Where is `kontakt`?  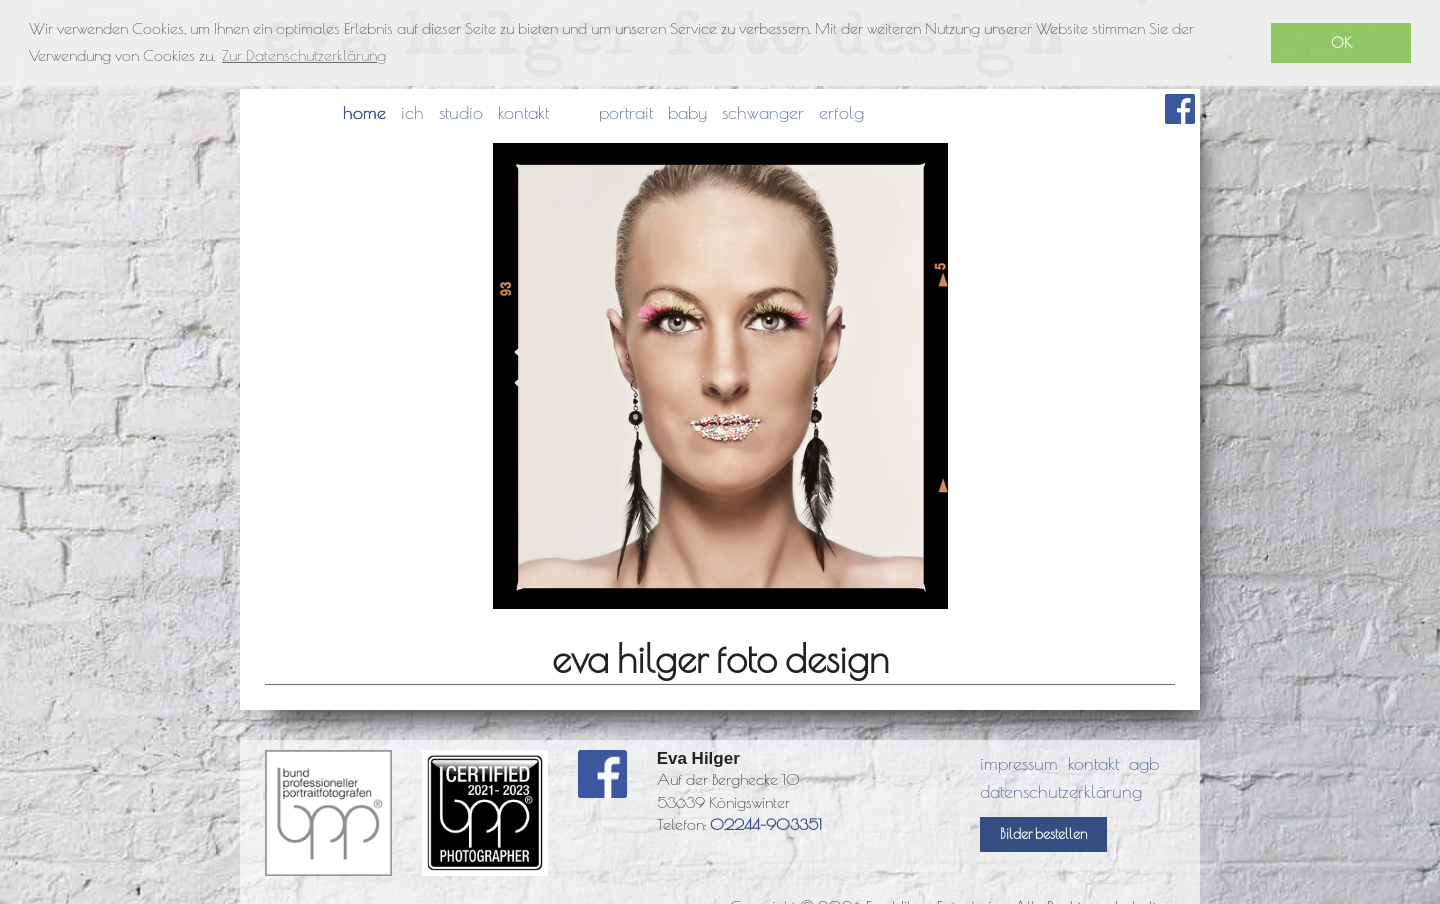 kontakt is located at coordinates (523, 112).